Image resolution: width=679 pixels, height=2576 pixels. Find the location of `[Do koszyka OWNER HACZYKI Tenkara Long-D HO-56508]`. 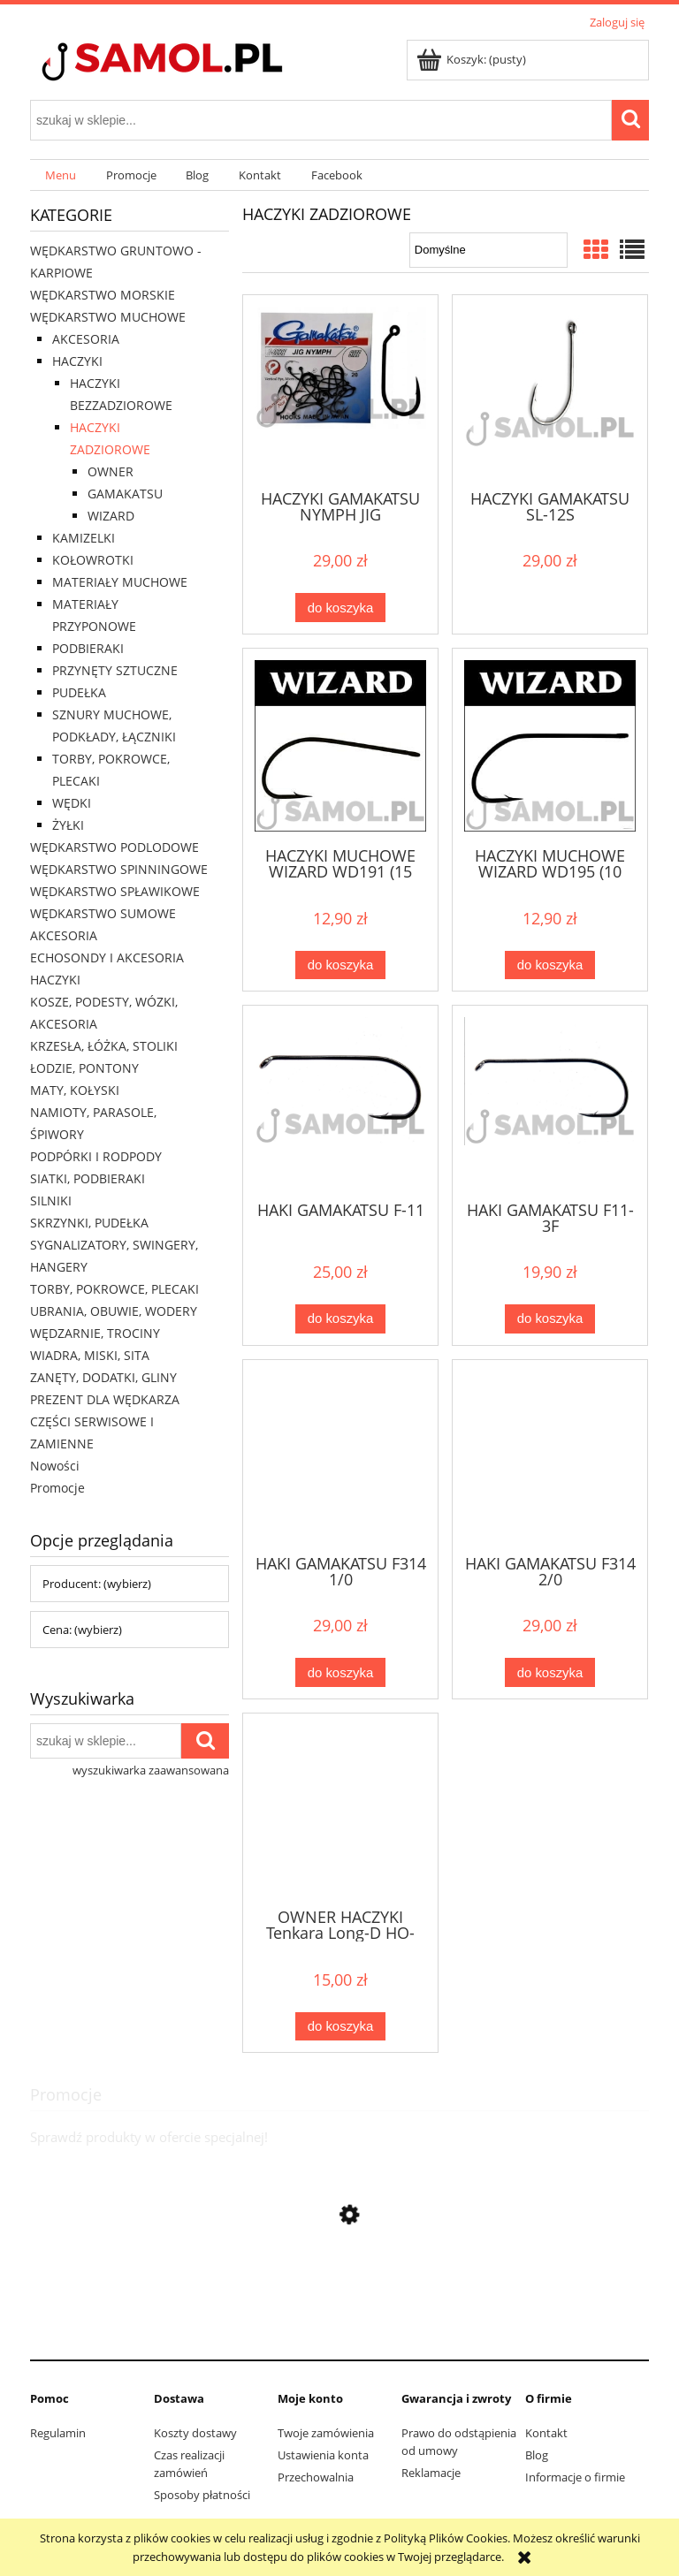

[Do koszyka OWNER HACZYKI Tenkara Long-D HO-56508] is located at coordinates (340, 2026).